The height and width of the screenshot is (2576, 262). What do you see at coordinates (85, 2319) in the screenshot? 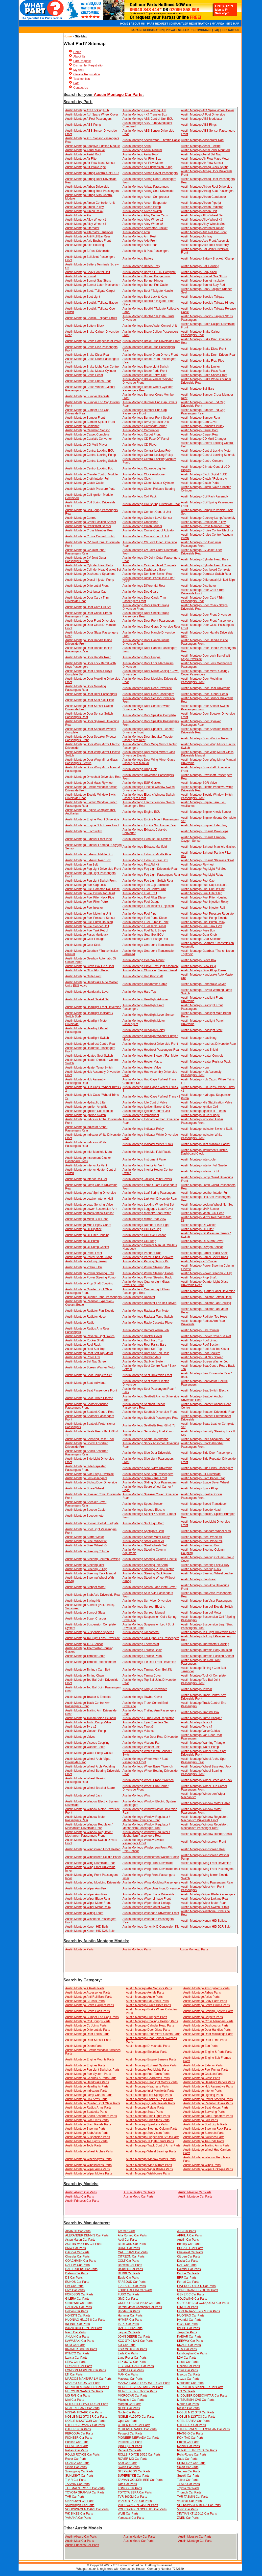
I see `HUONIAO HN125-8 Car Parts` at bounding box center [85, 2319].